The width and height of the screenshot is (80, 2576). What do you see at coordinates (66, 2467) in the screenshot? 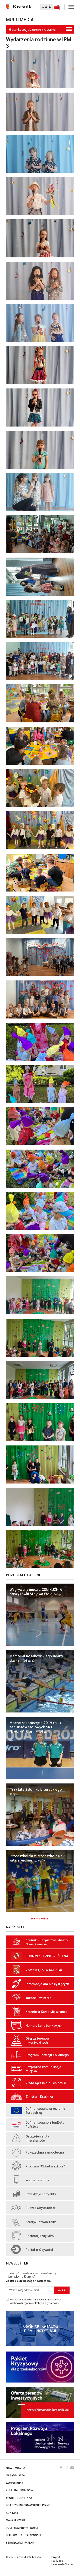
I see `instagram` at bounding box center [66, 2467].